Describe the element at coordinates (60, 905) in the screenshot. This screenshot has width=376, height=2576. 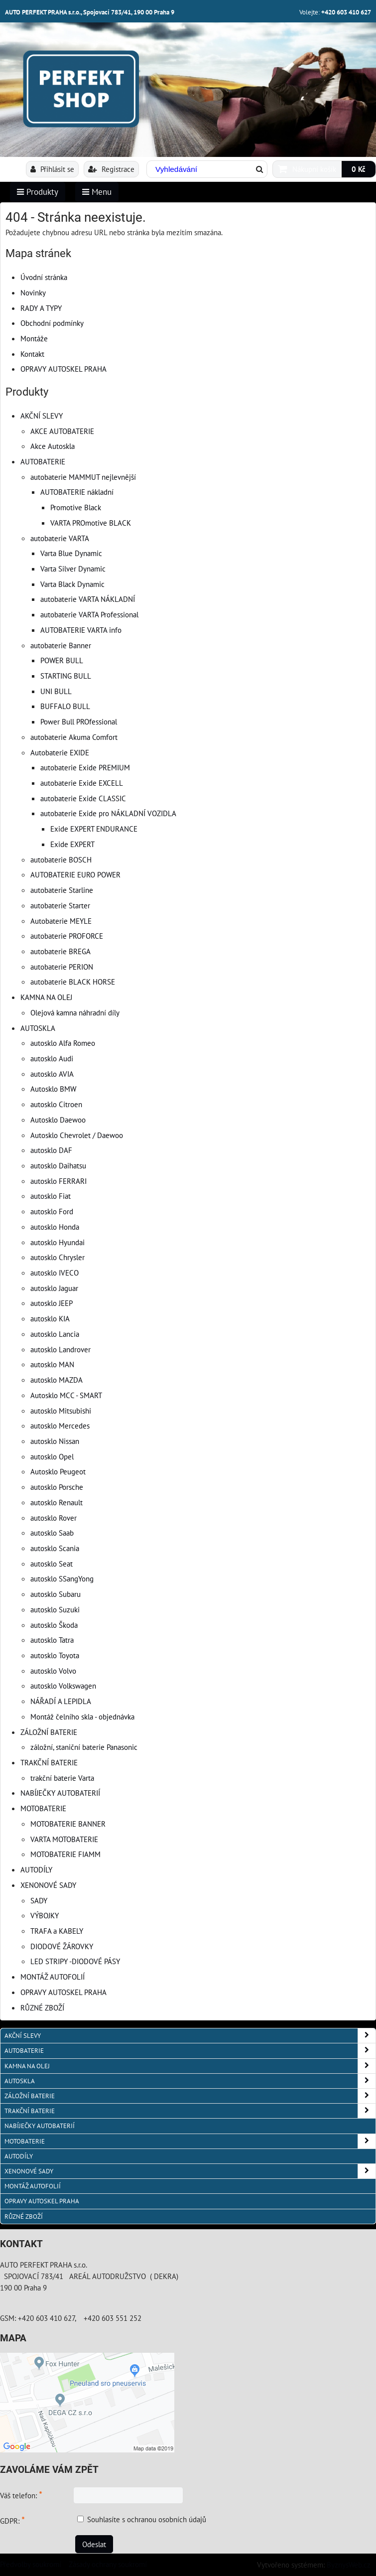
I see `autobaterie Starter` at that location.